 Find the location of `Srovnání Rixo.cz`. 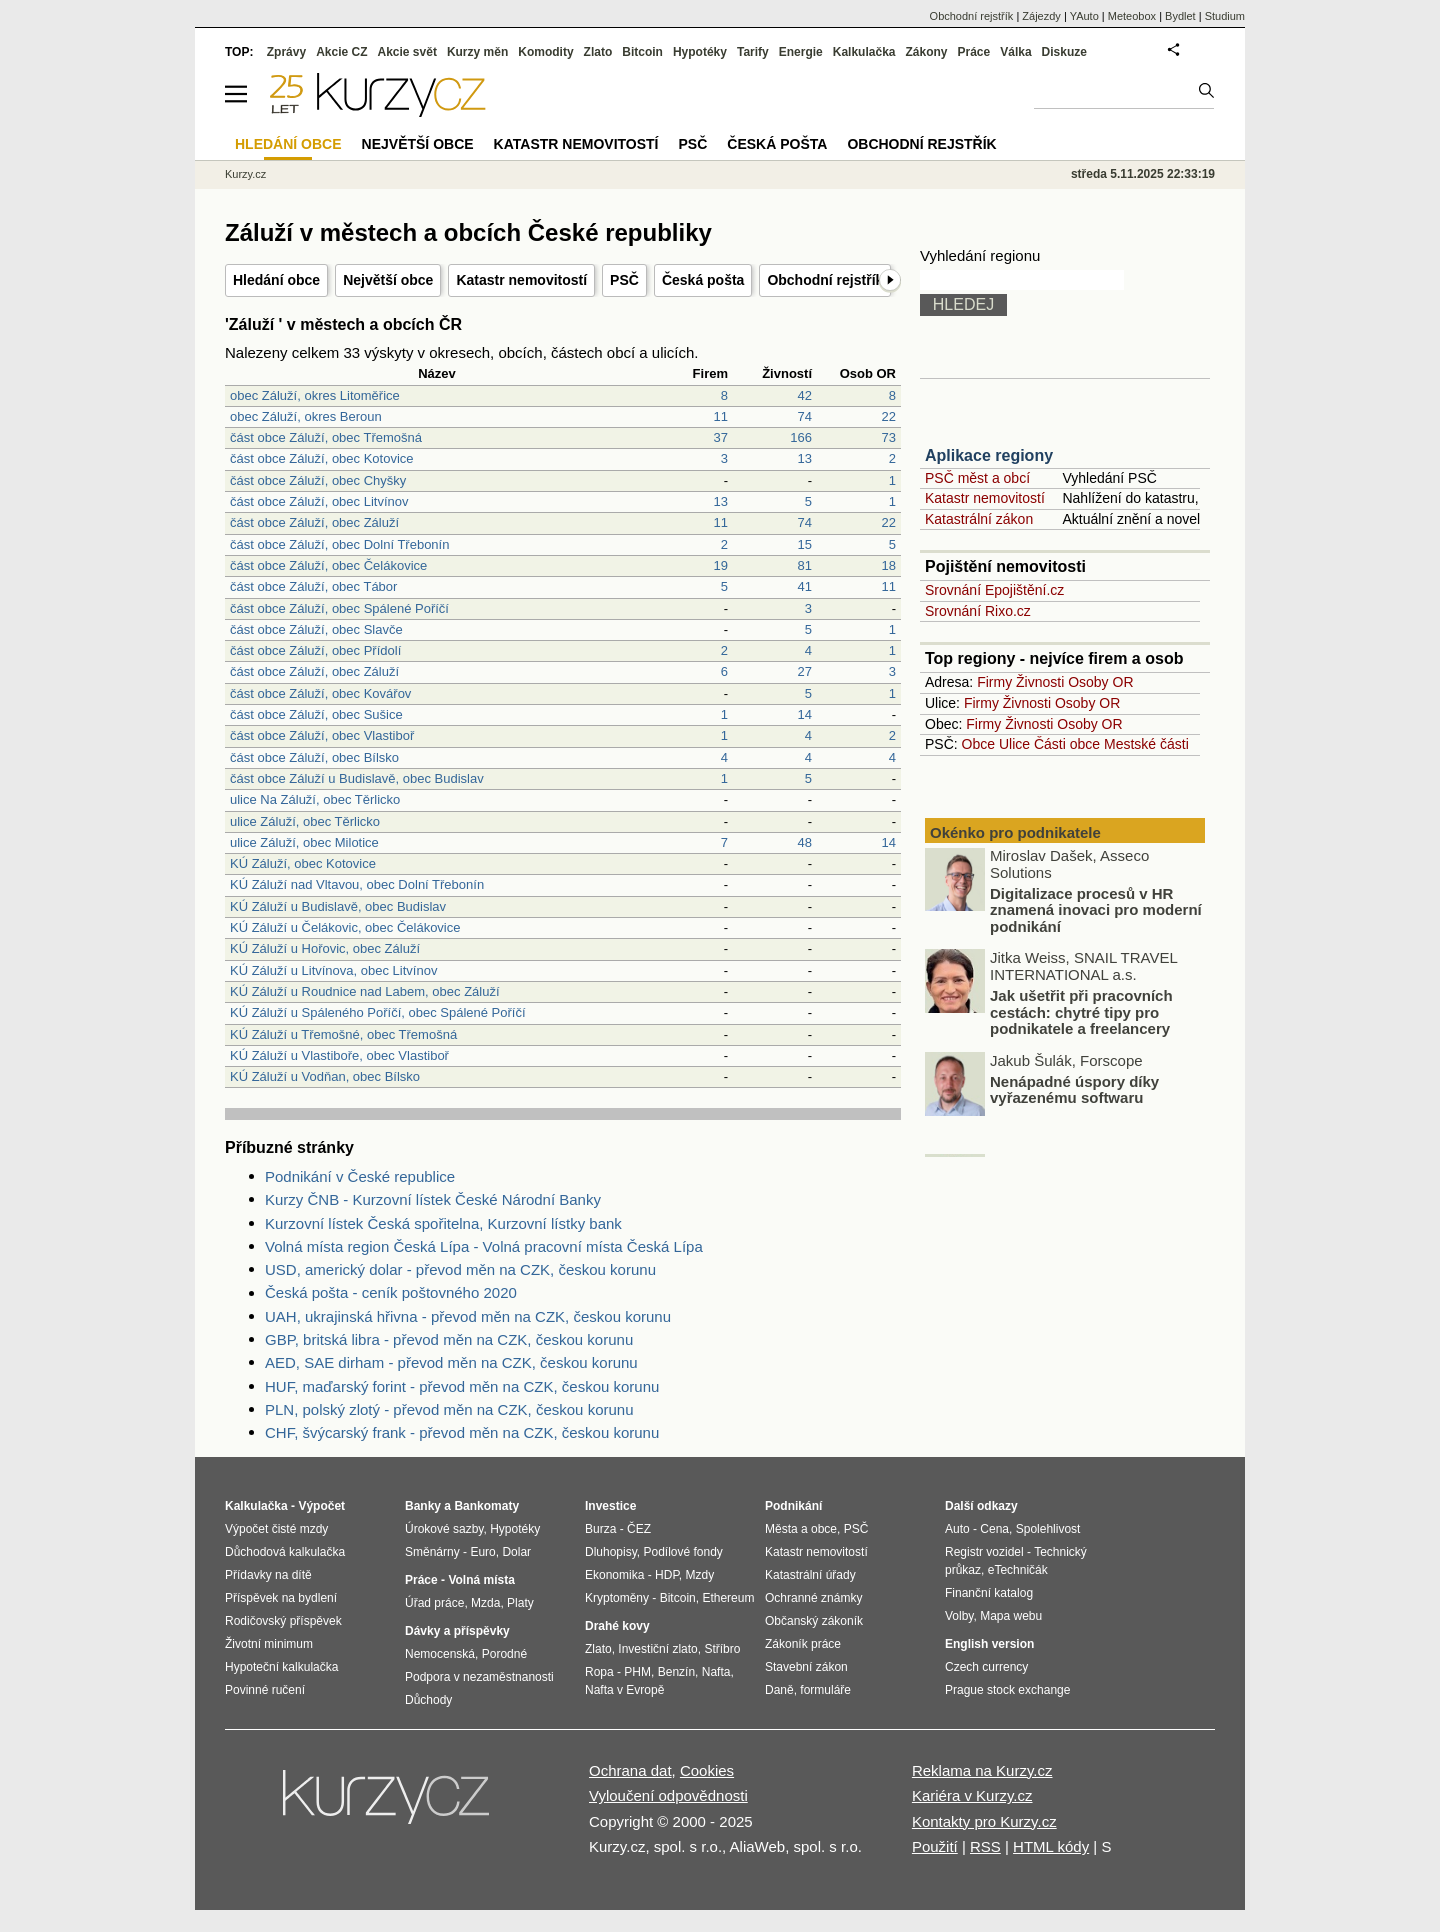

Srovnání Rixo.cz is located at coordinates (978, 611).